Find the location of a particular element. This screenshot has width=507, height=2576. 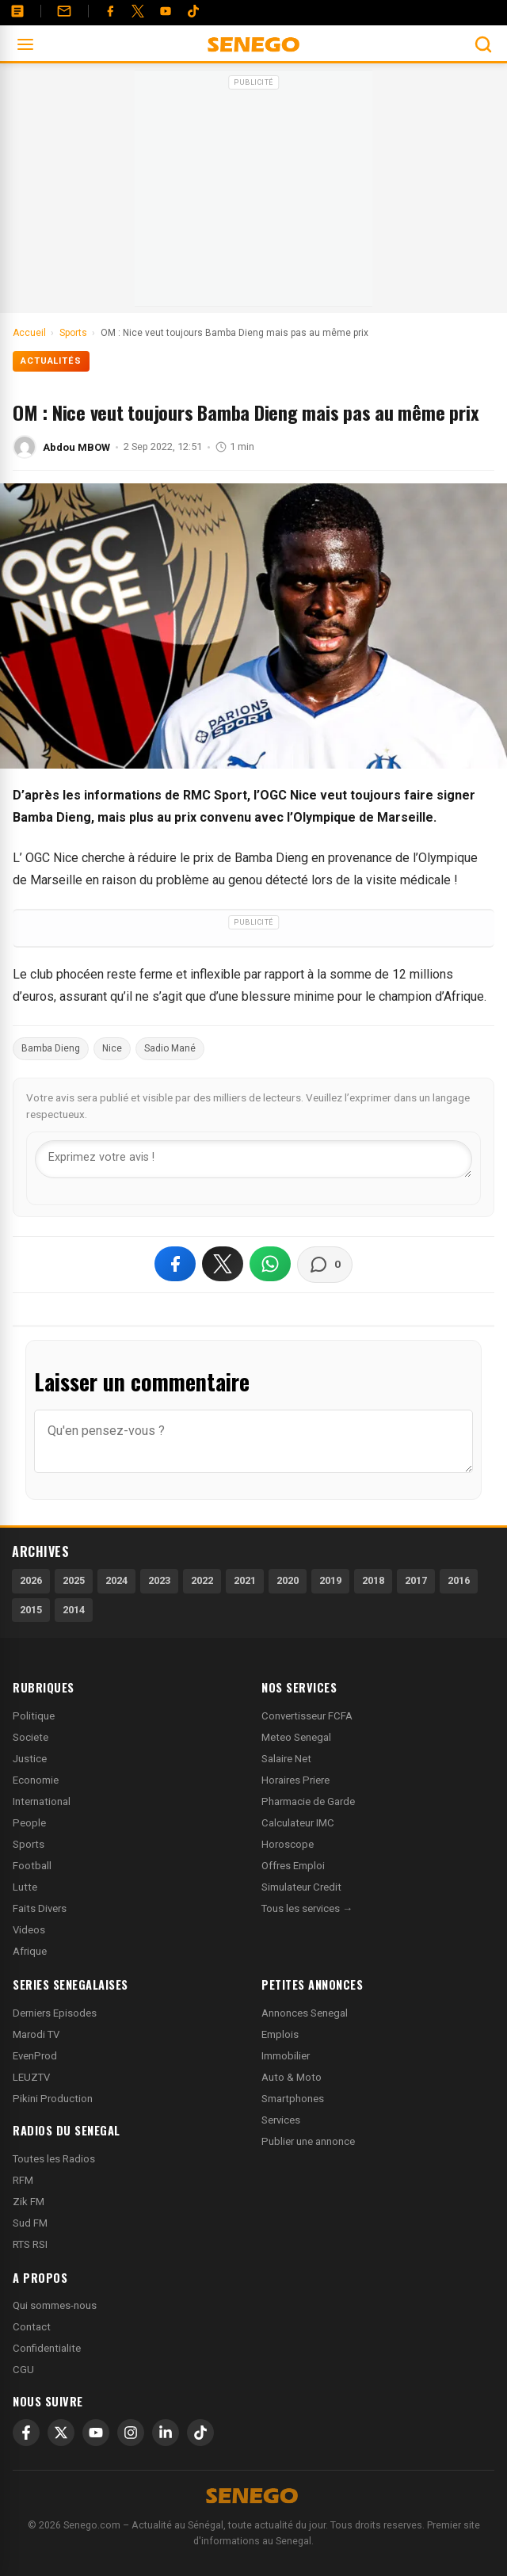

Smartphones is located at coordinates (292, 2099).